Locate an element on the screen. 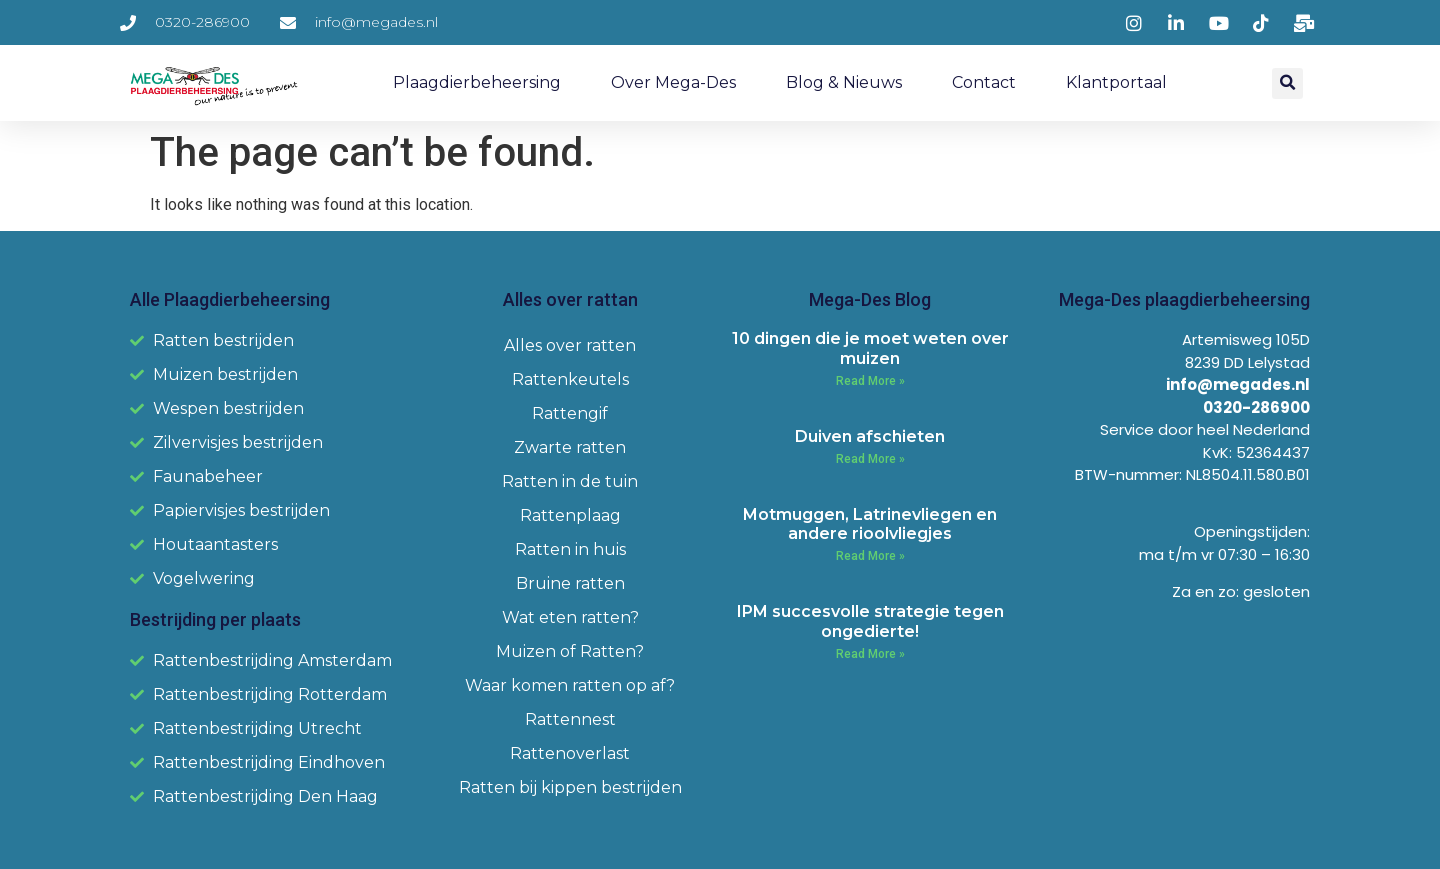 This screenshot has width=1440, height=869. Rattengif is located at coordinates (570, 413).